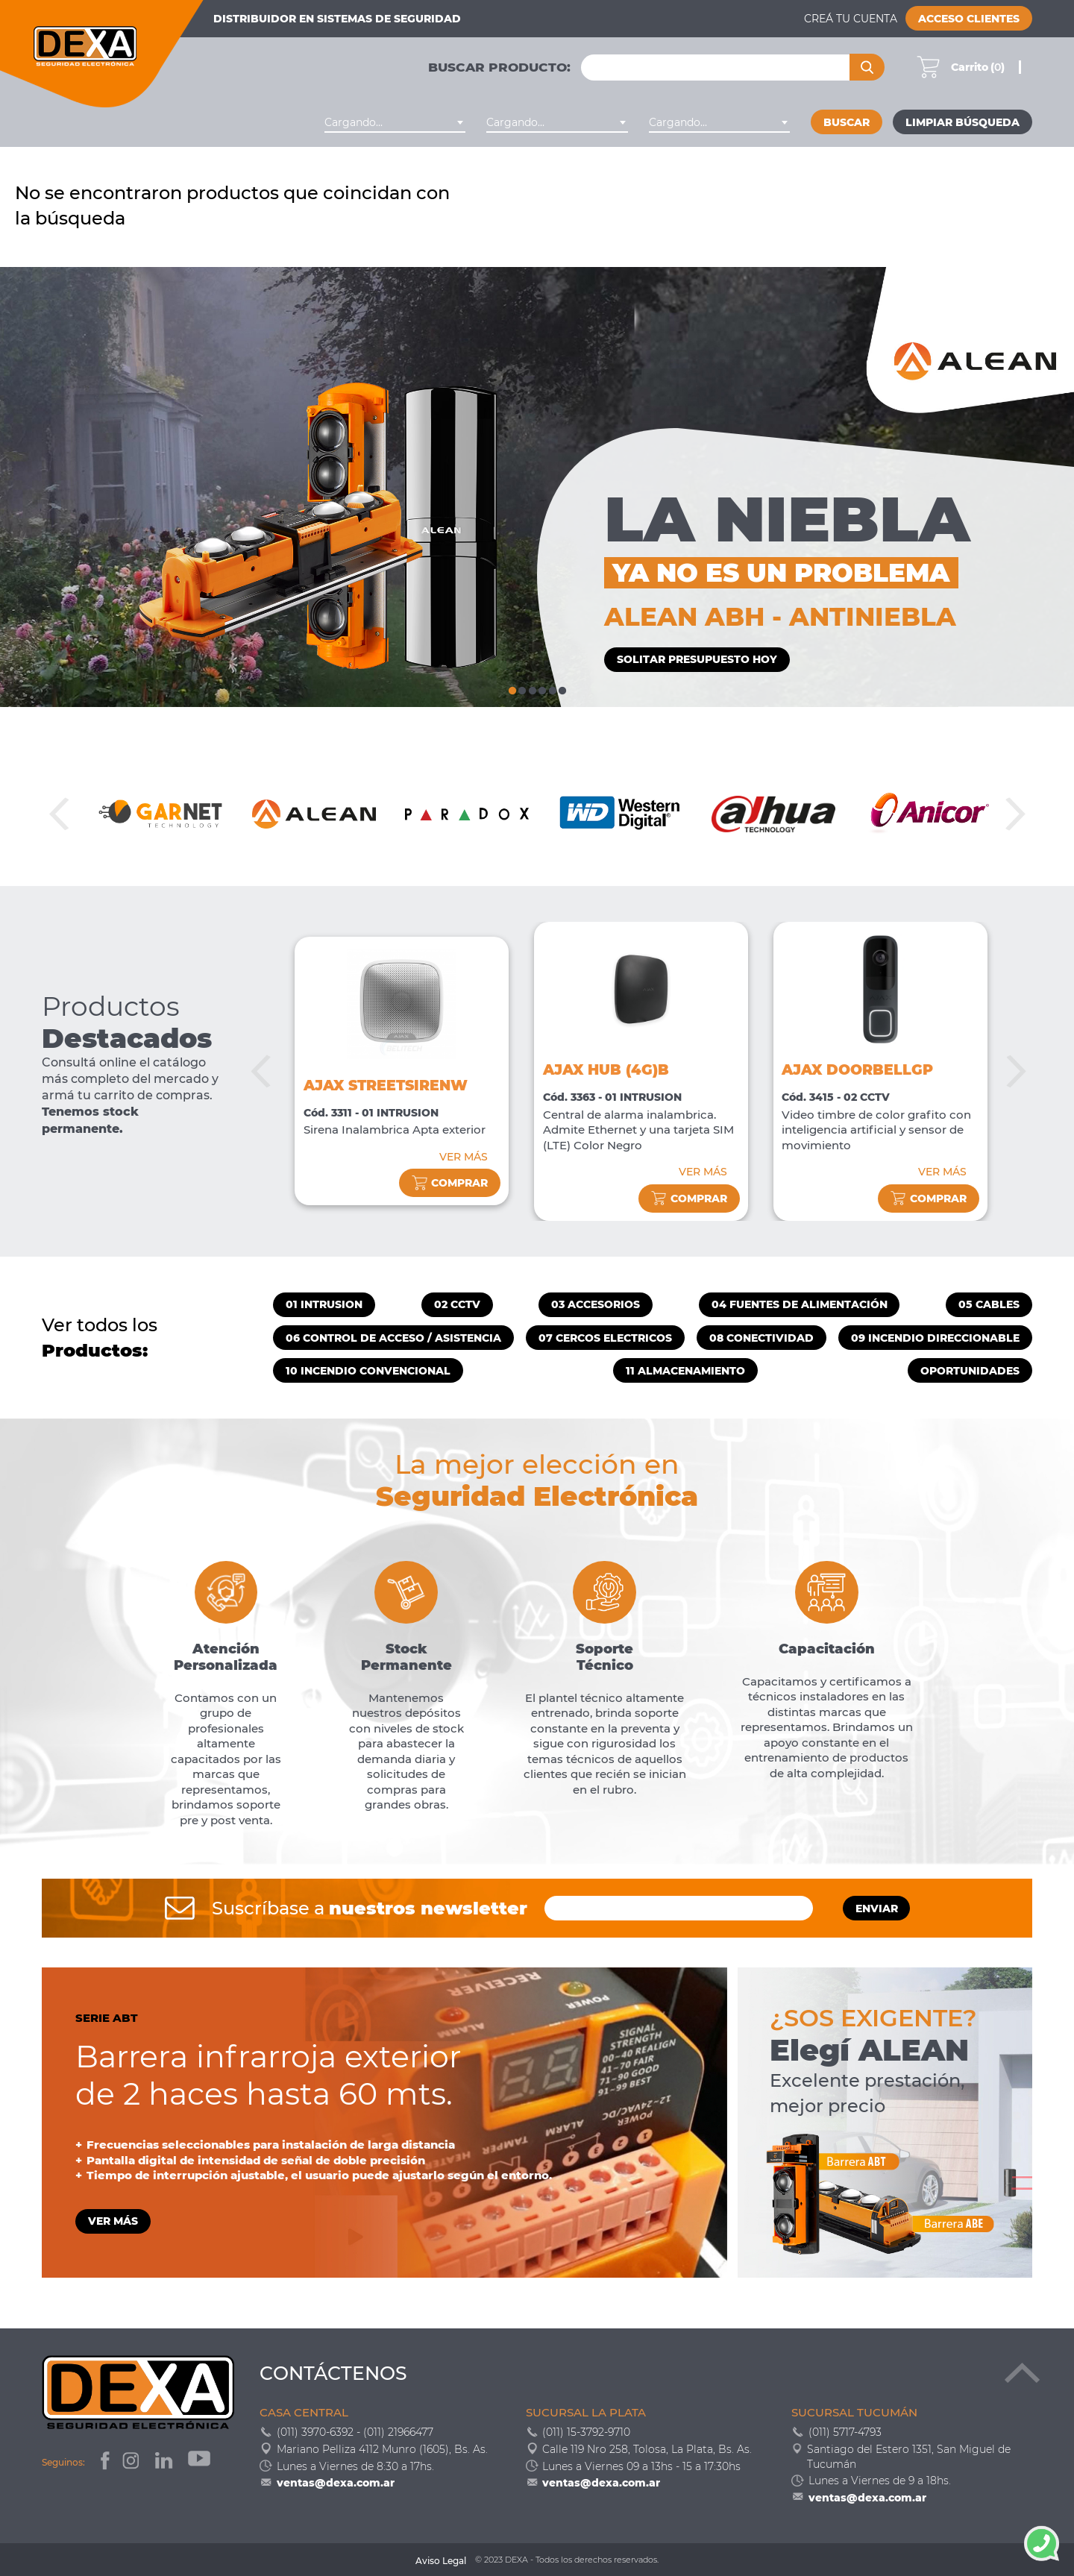  What do you see at coordinates (989, 1304) in the screenshot?
I see `05 CABLES` at bounding box center [989, 1304].